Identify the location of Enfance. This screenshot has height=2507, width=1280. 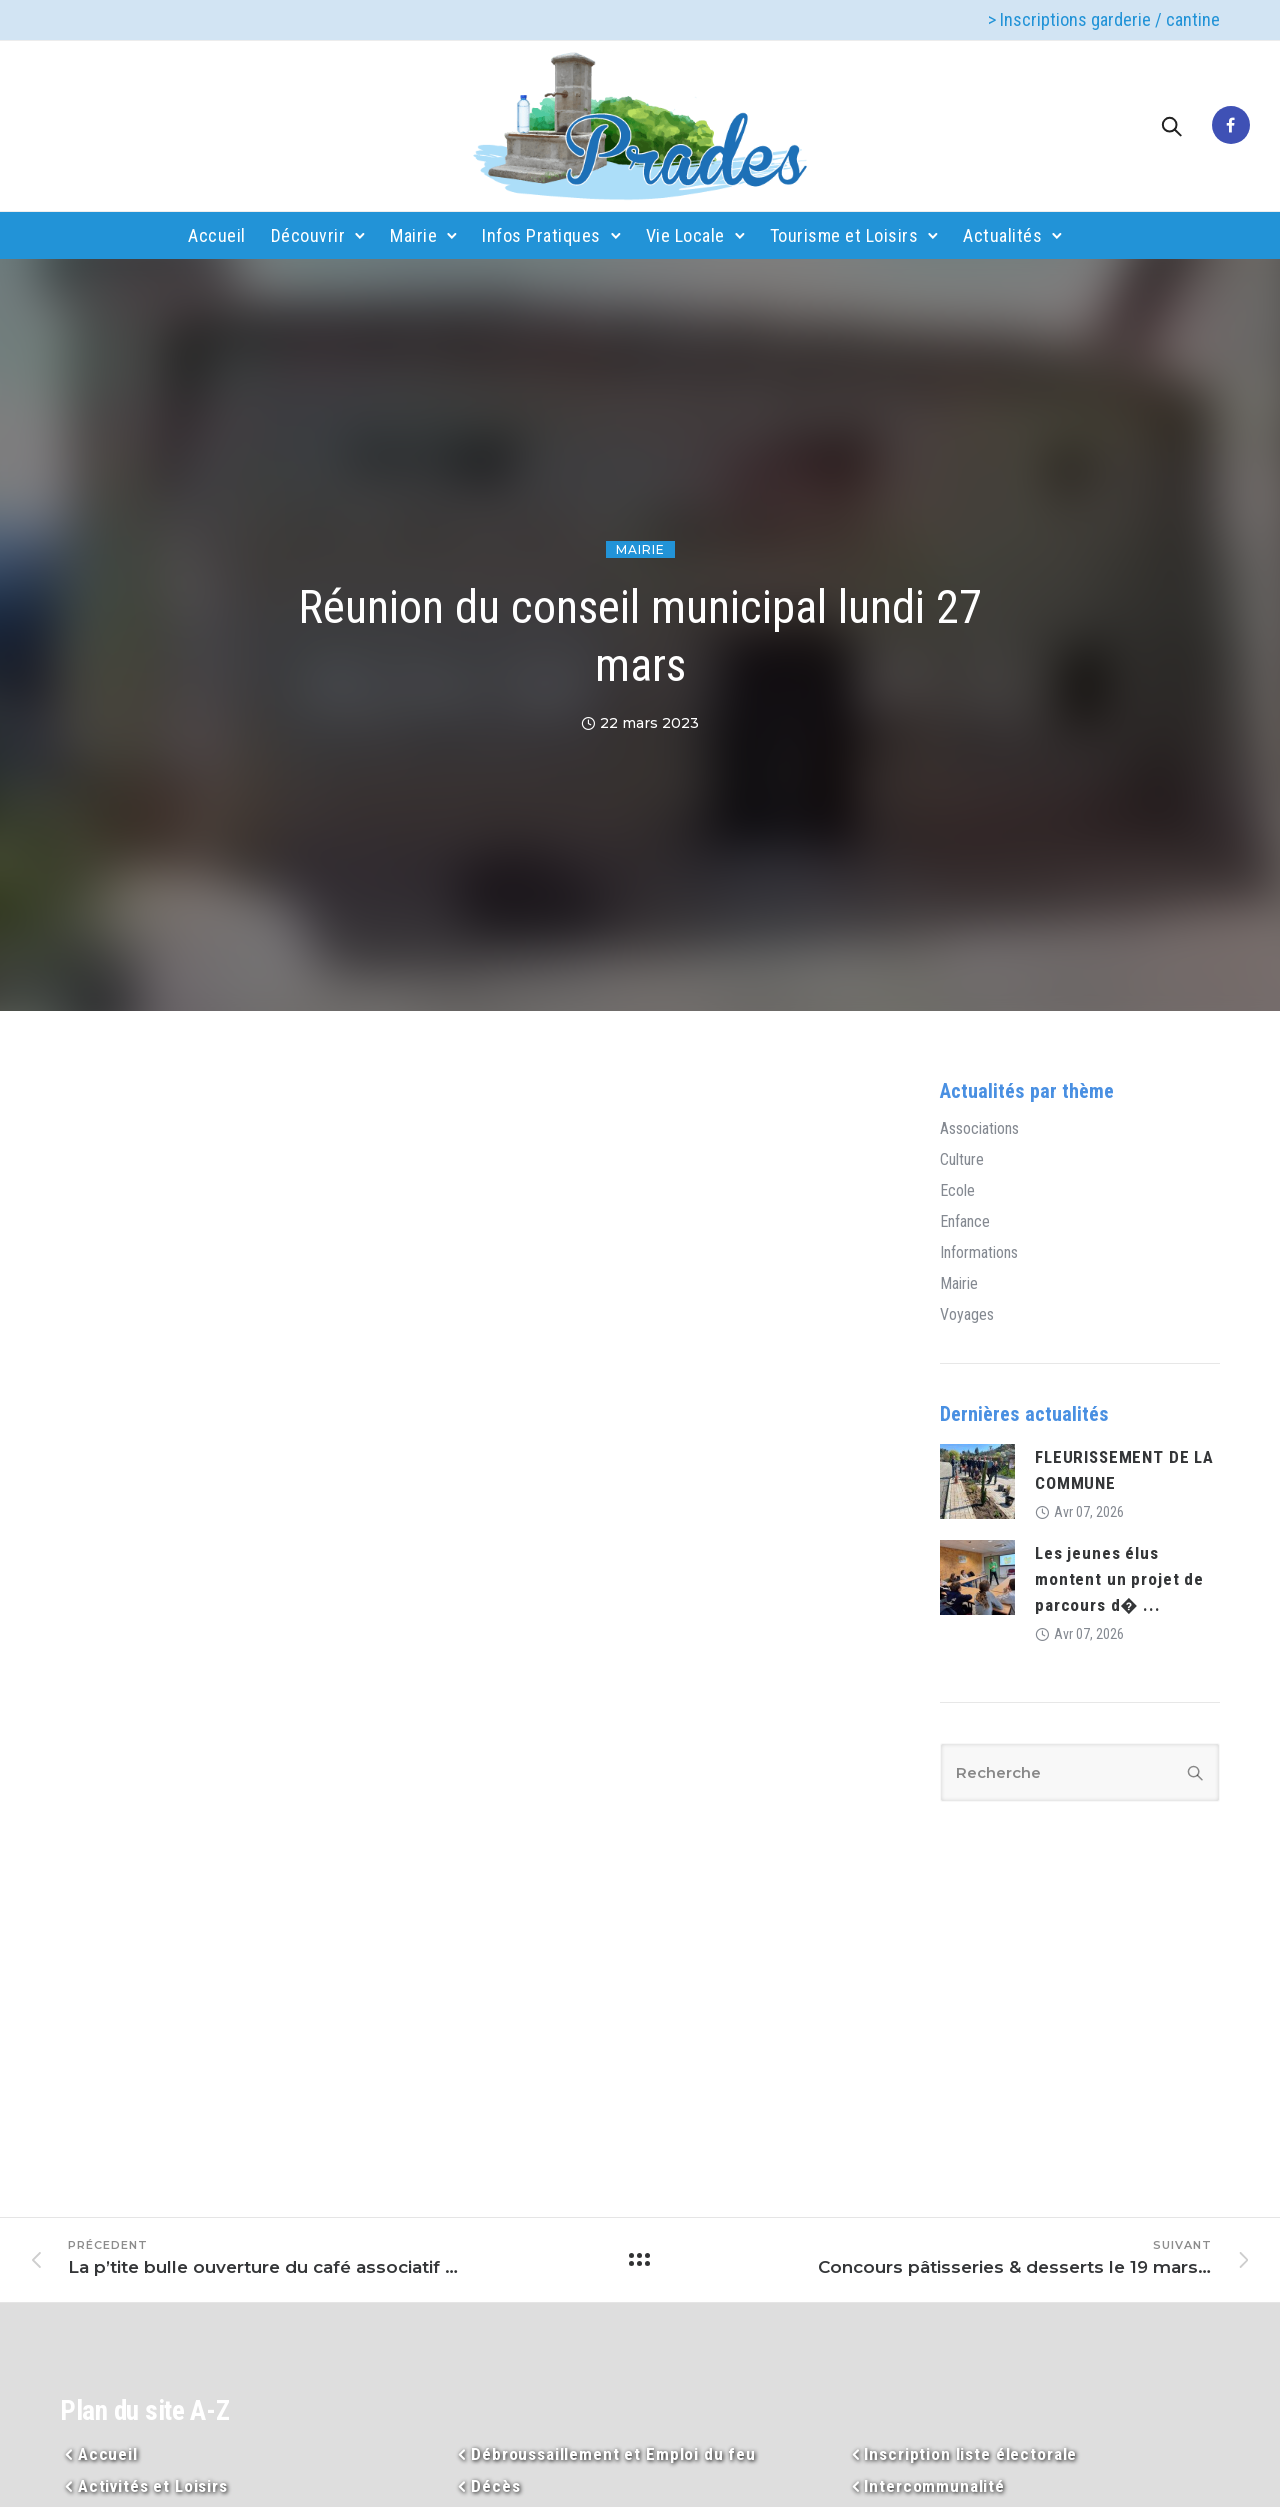
(965, 1222).